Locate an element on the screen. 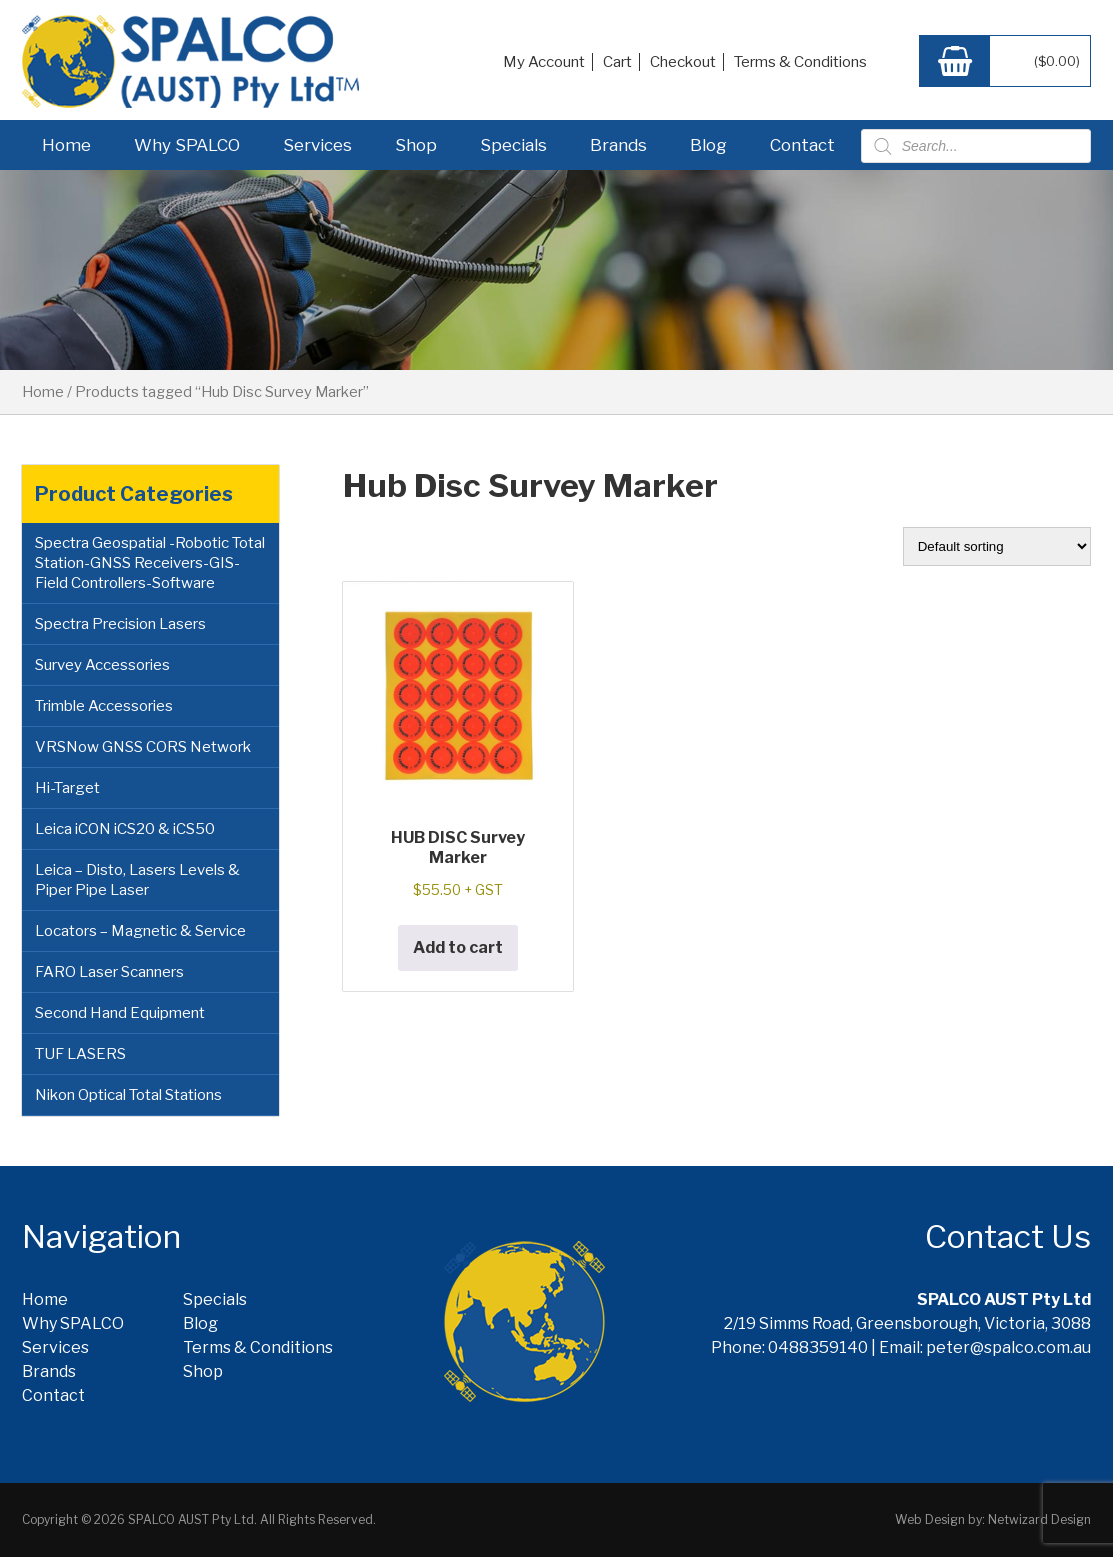 This screenshot has height=1557, width=1113. Add to cart [button] is located at coordinates (458, 947).